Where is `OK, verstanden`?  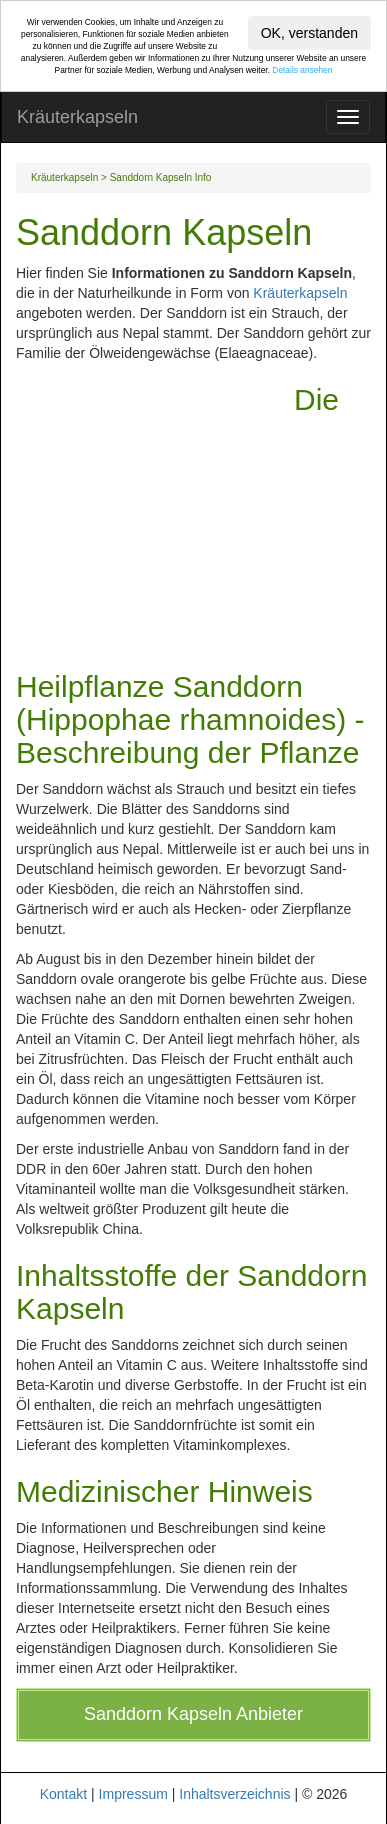
OK, verstanden is located at coordinates (309, 33).